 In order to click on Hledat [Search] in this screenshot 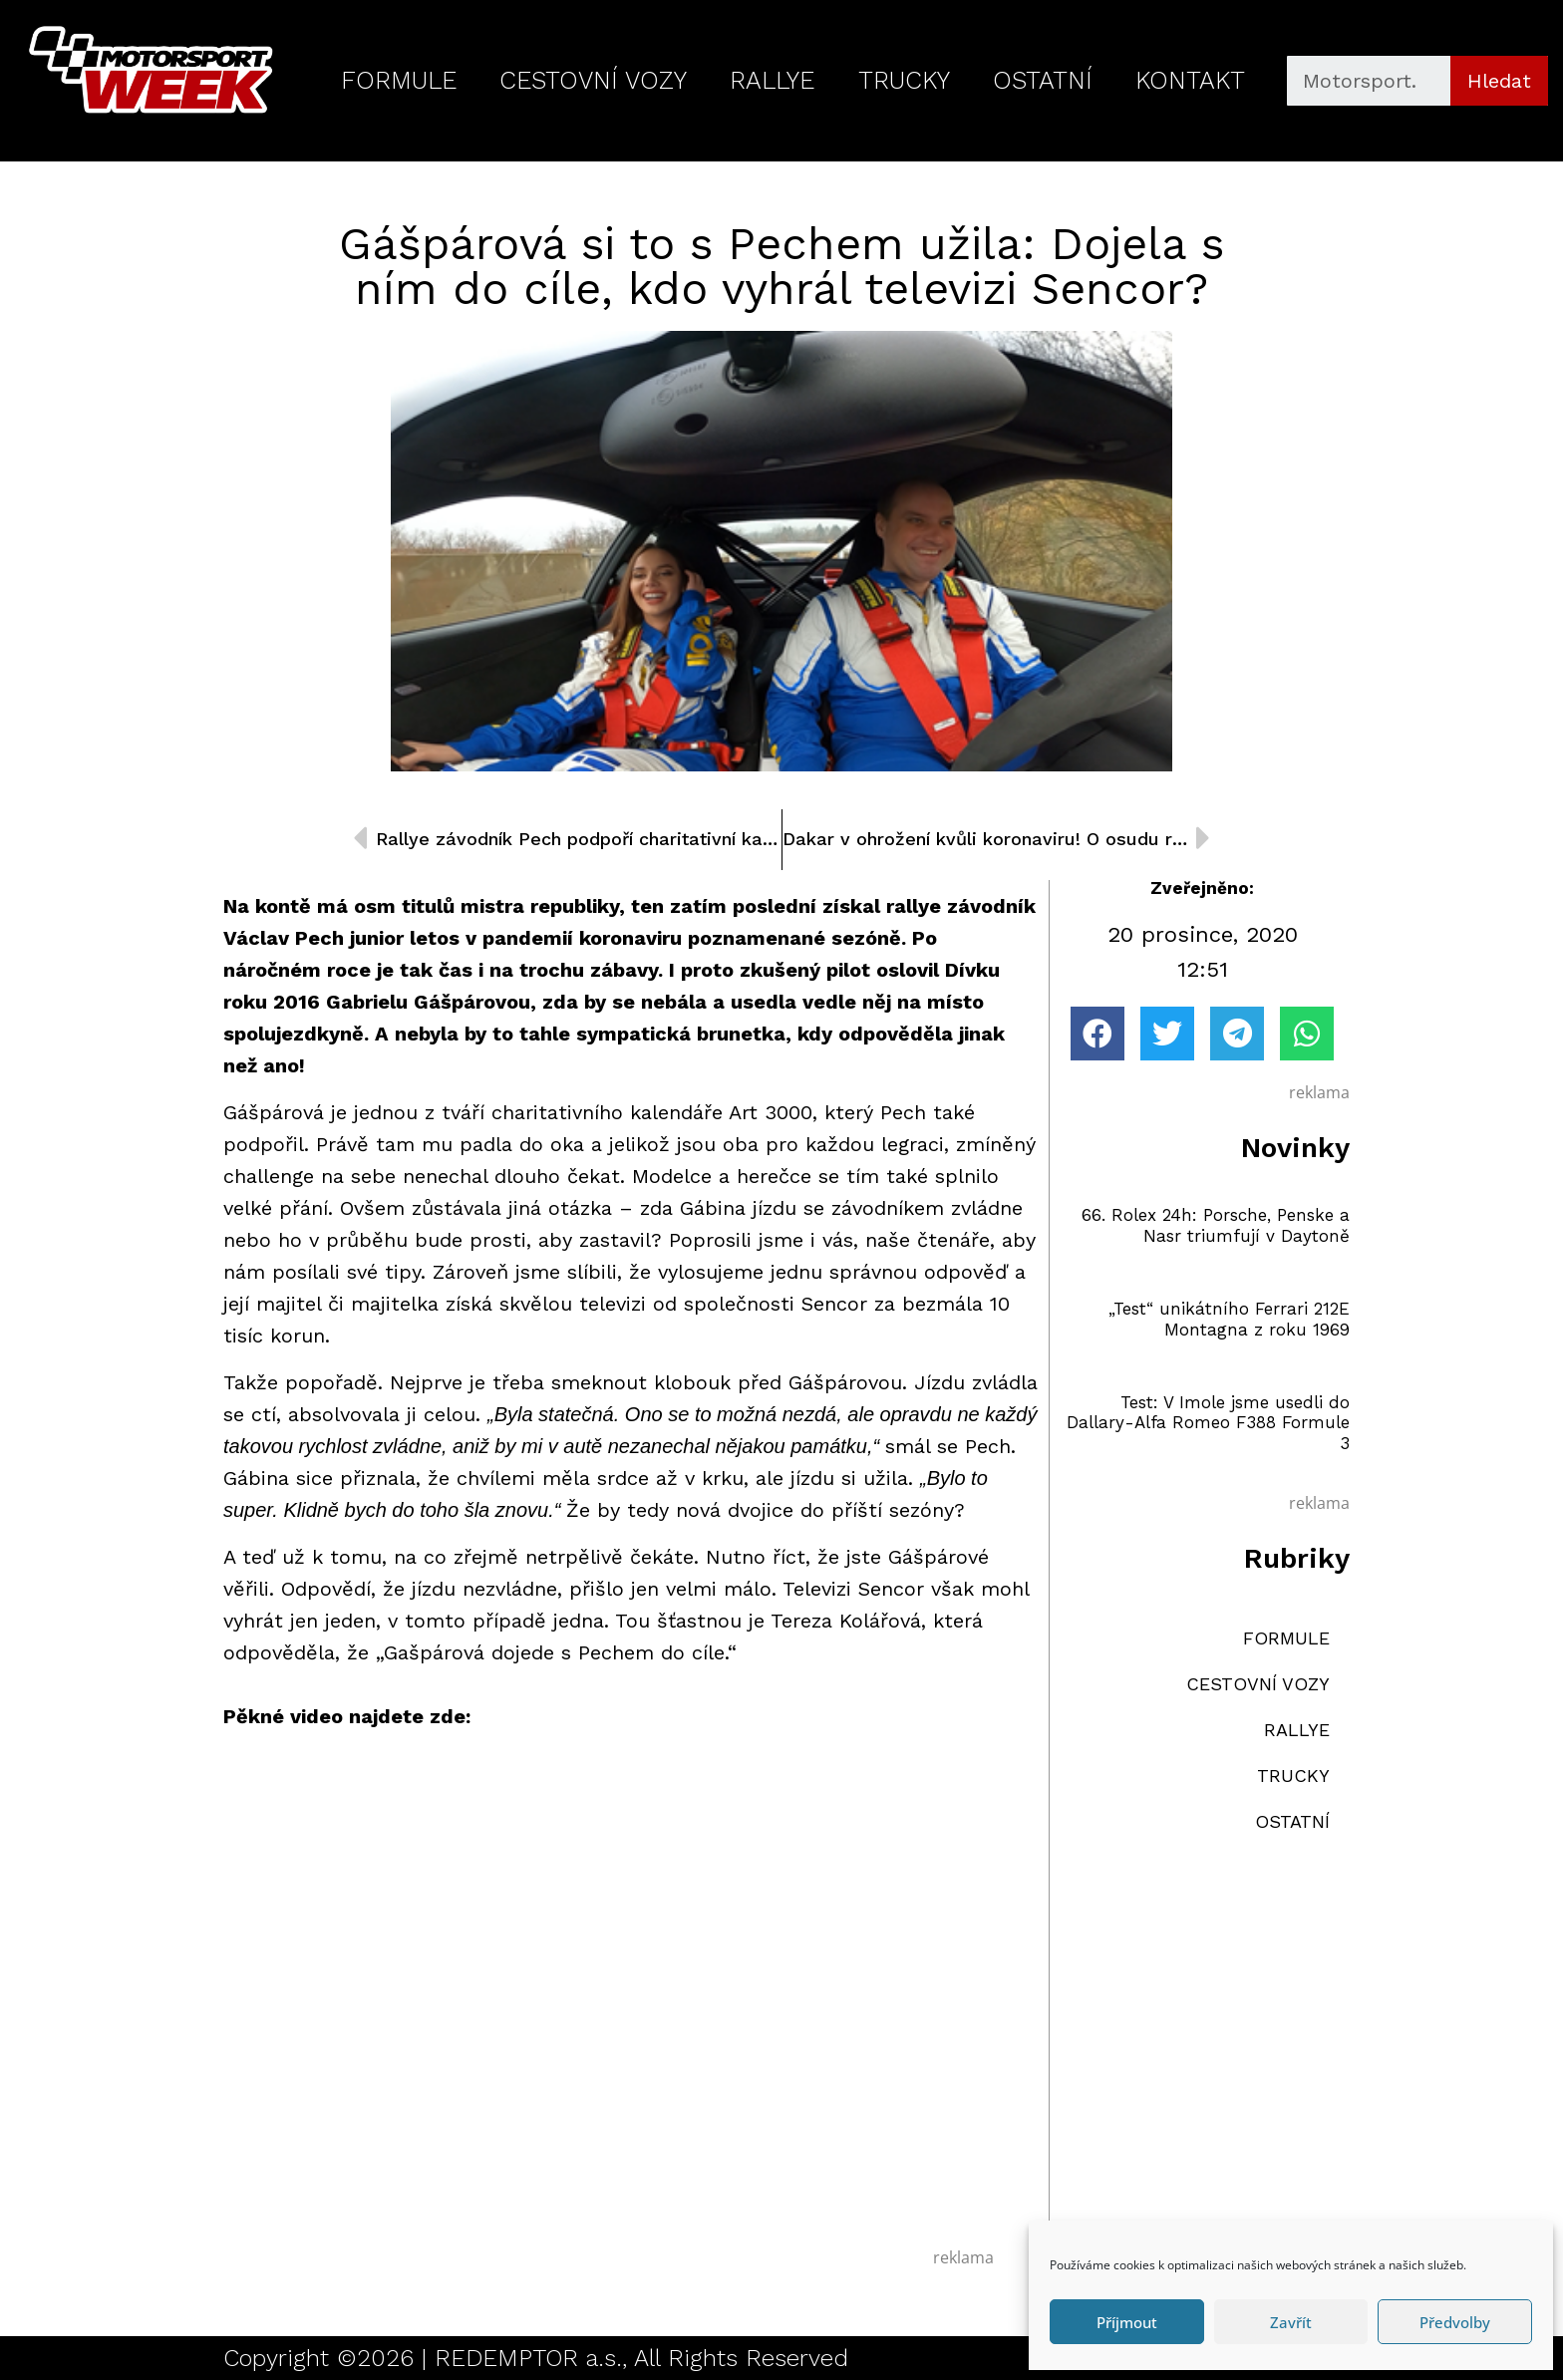, I will do `click(1499, 81)`.